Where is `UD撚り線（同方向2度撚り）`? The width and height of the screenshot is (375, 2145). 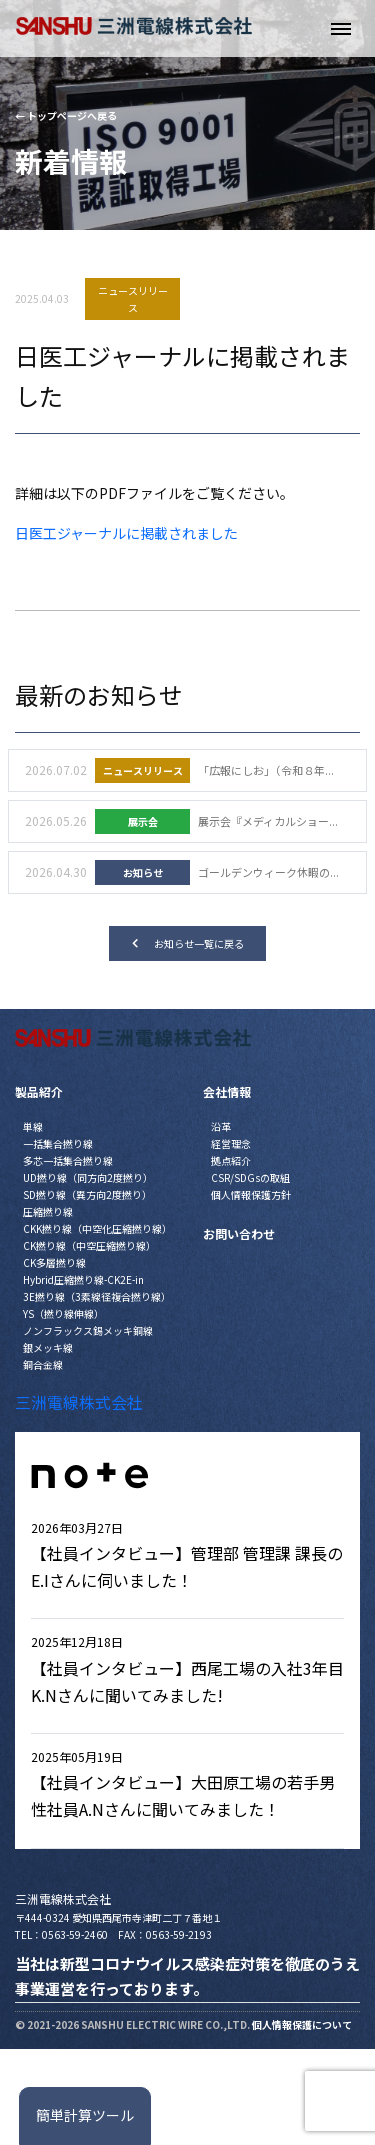 UD撚り線（同方向2度撚り） is located at coordinates (88, 1177).